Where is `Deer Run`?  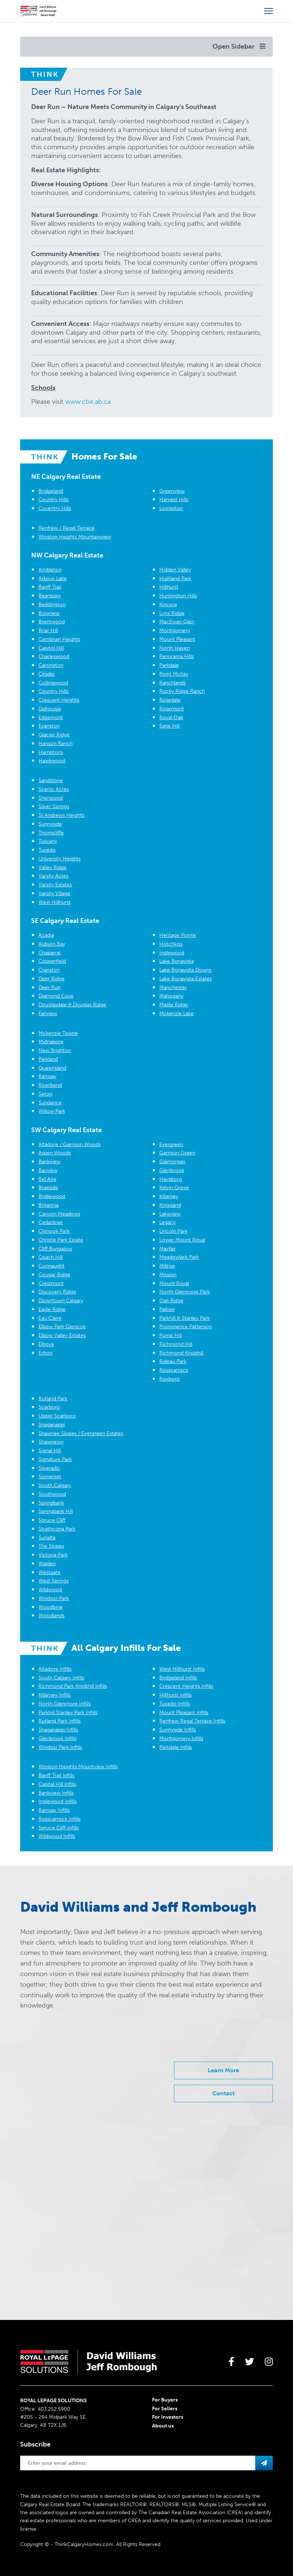 Deer Run is located at coordinates (49, 987).